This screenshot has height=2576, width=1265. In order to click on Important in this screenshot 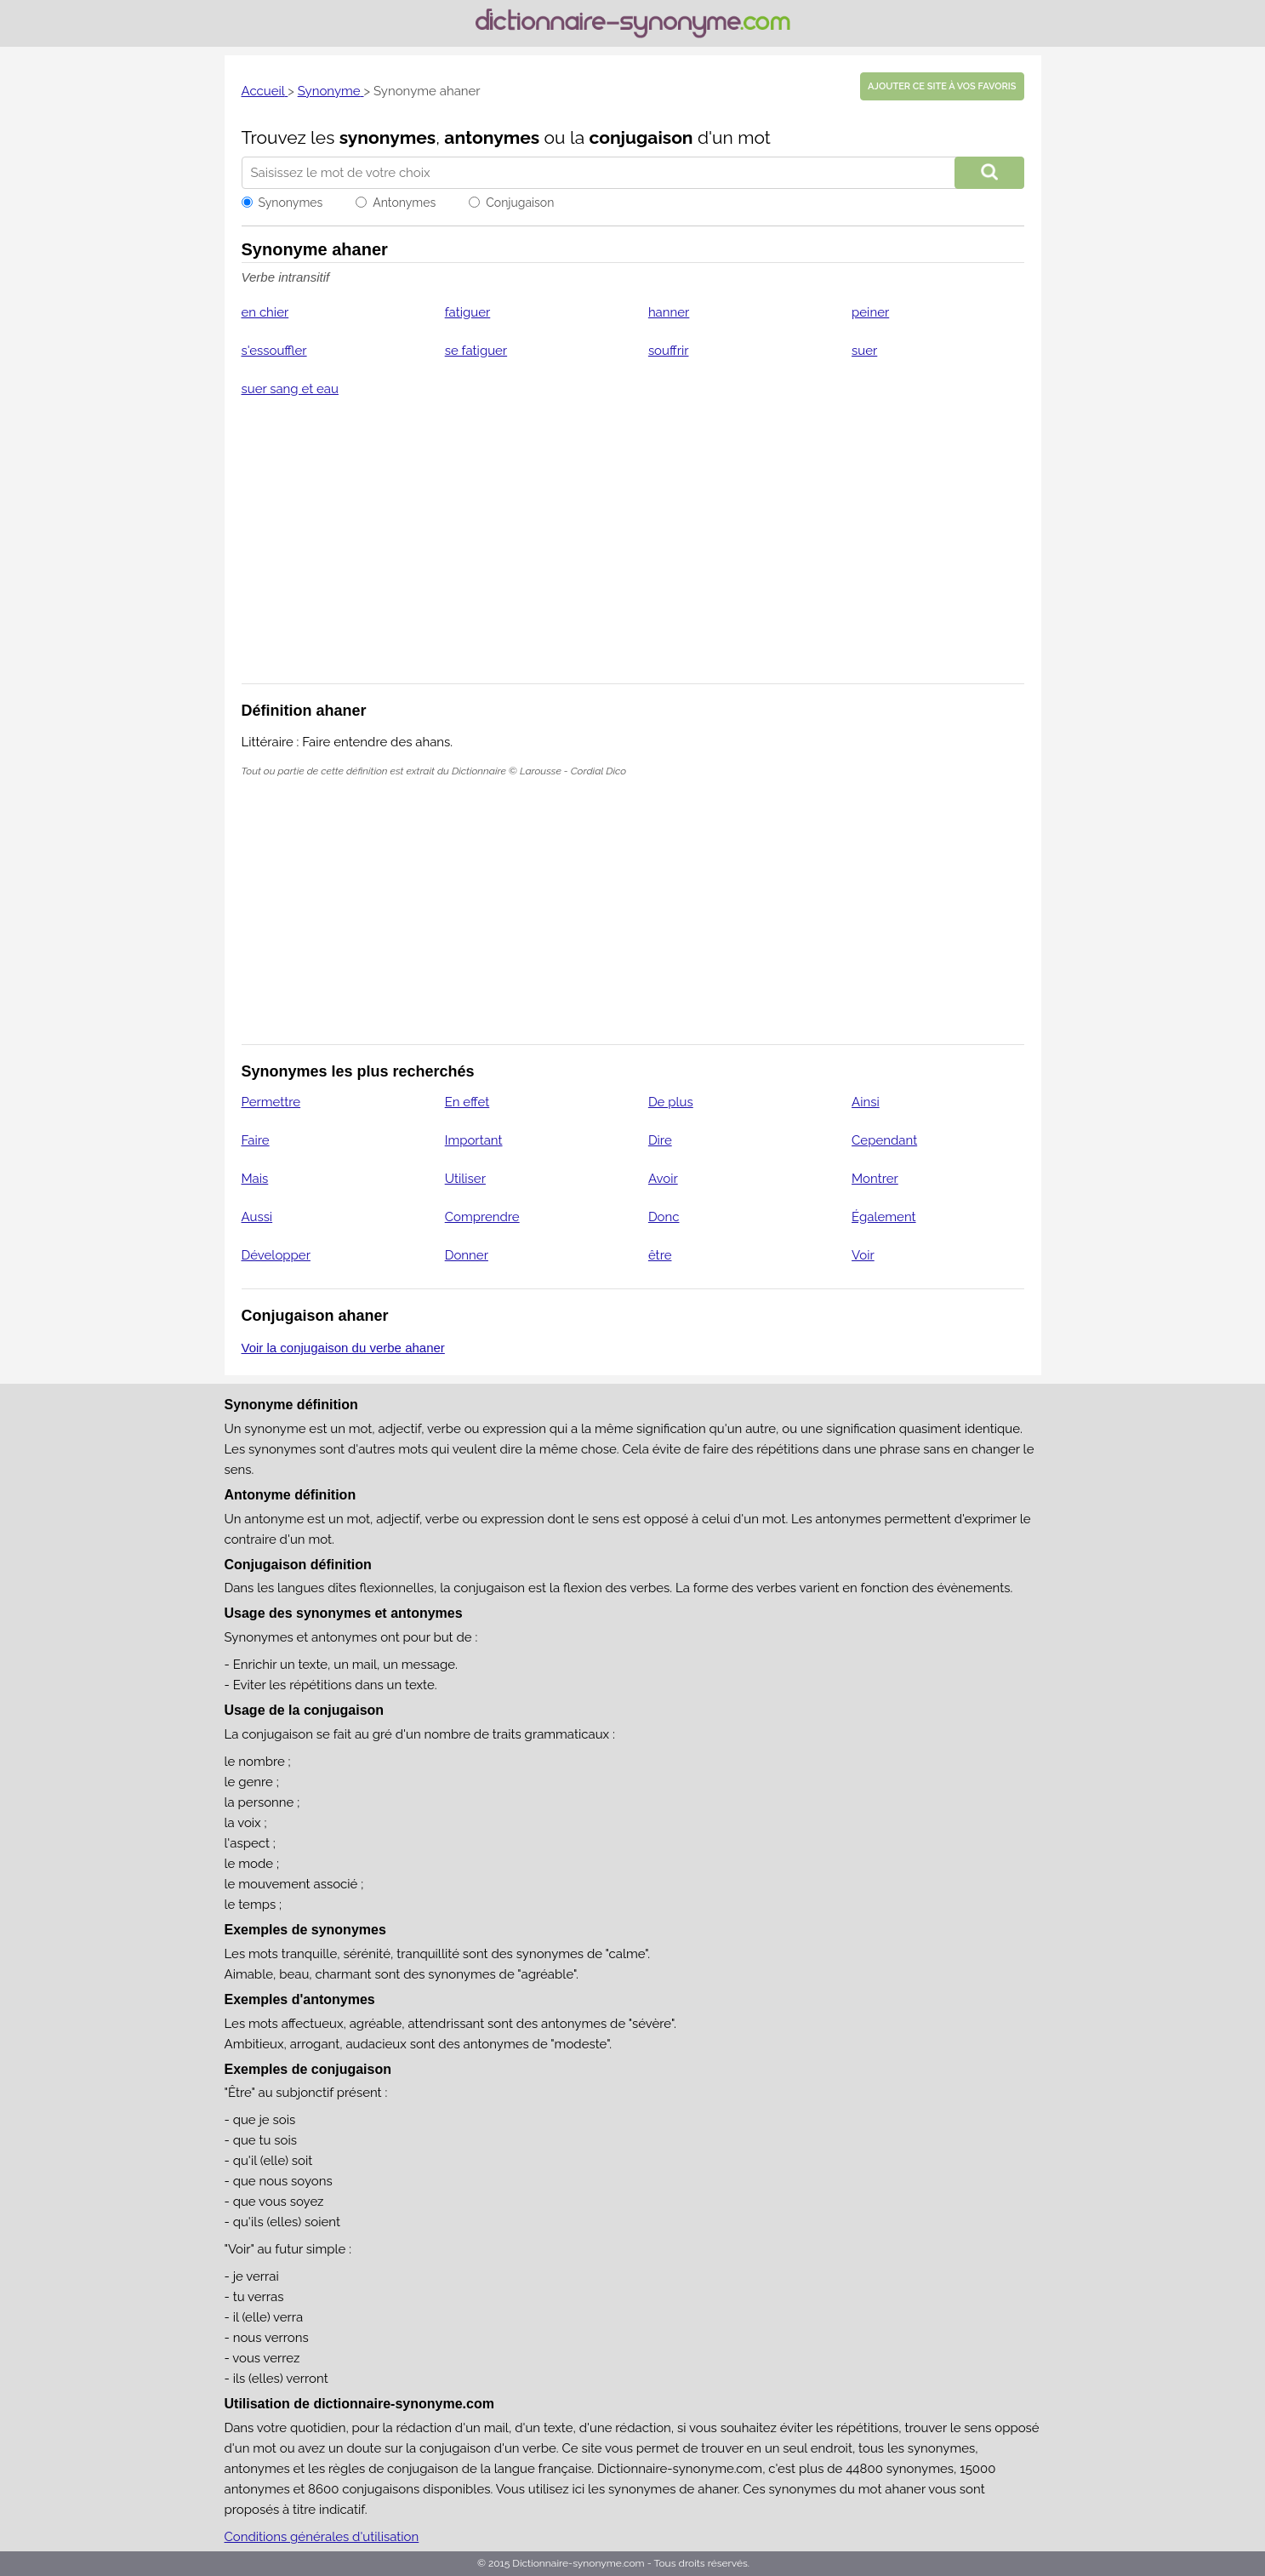, I will do `click(474, 1140)`.